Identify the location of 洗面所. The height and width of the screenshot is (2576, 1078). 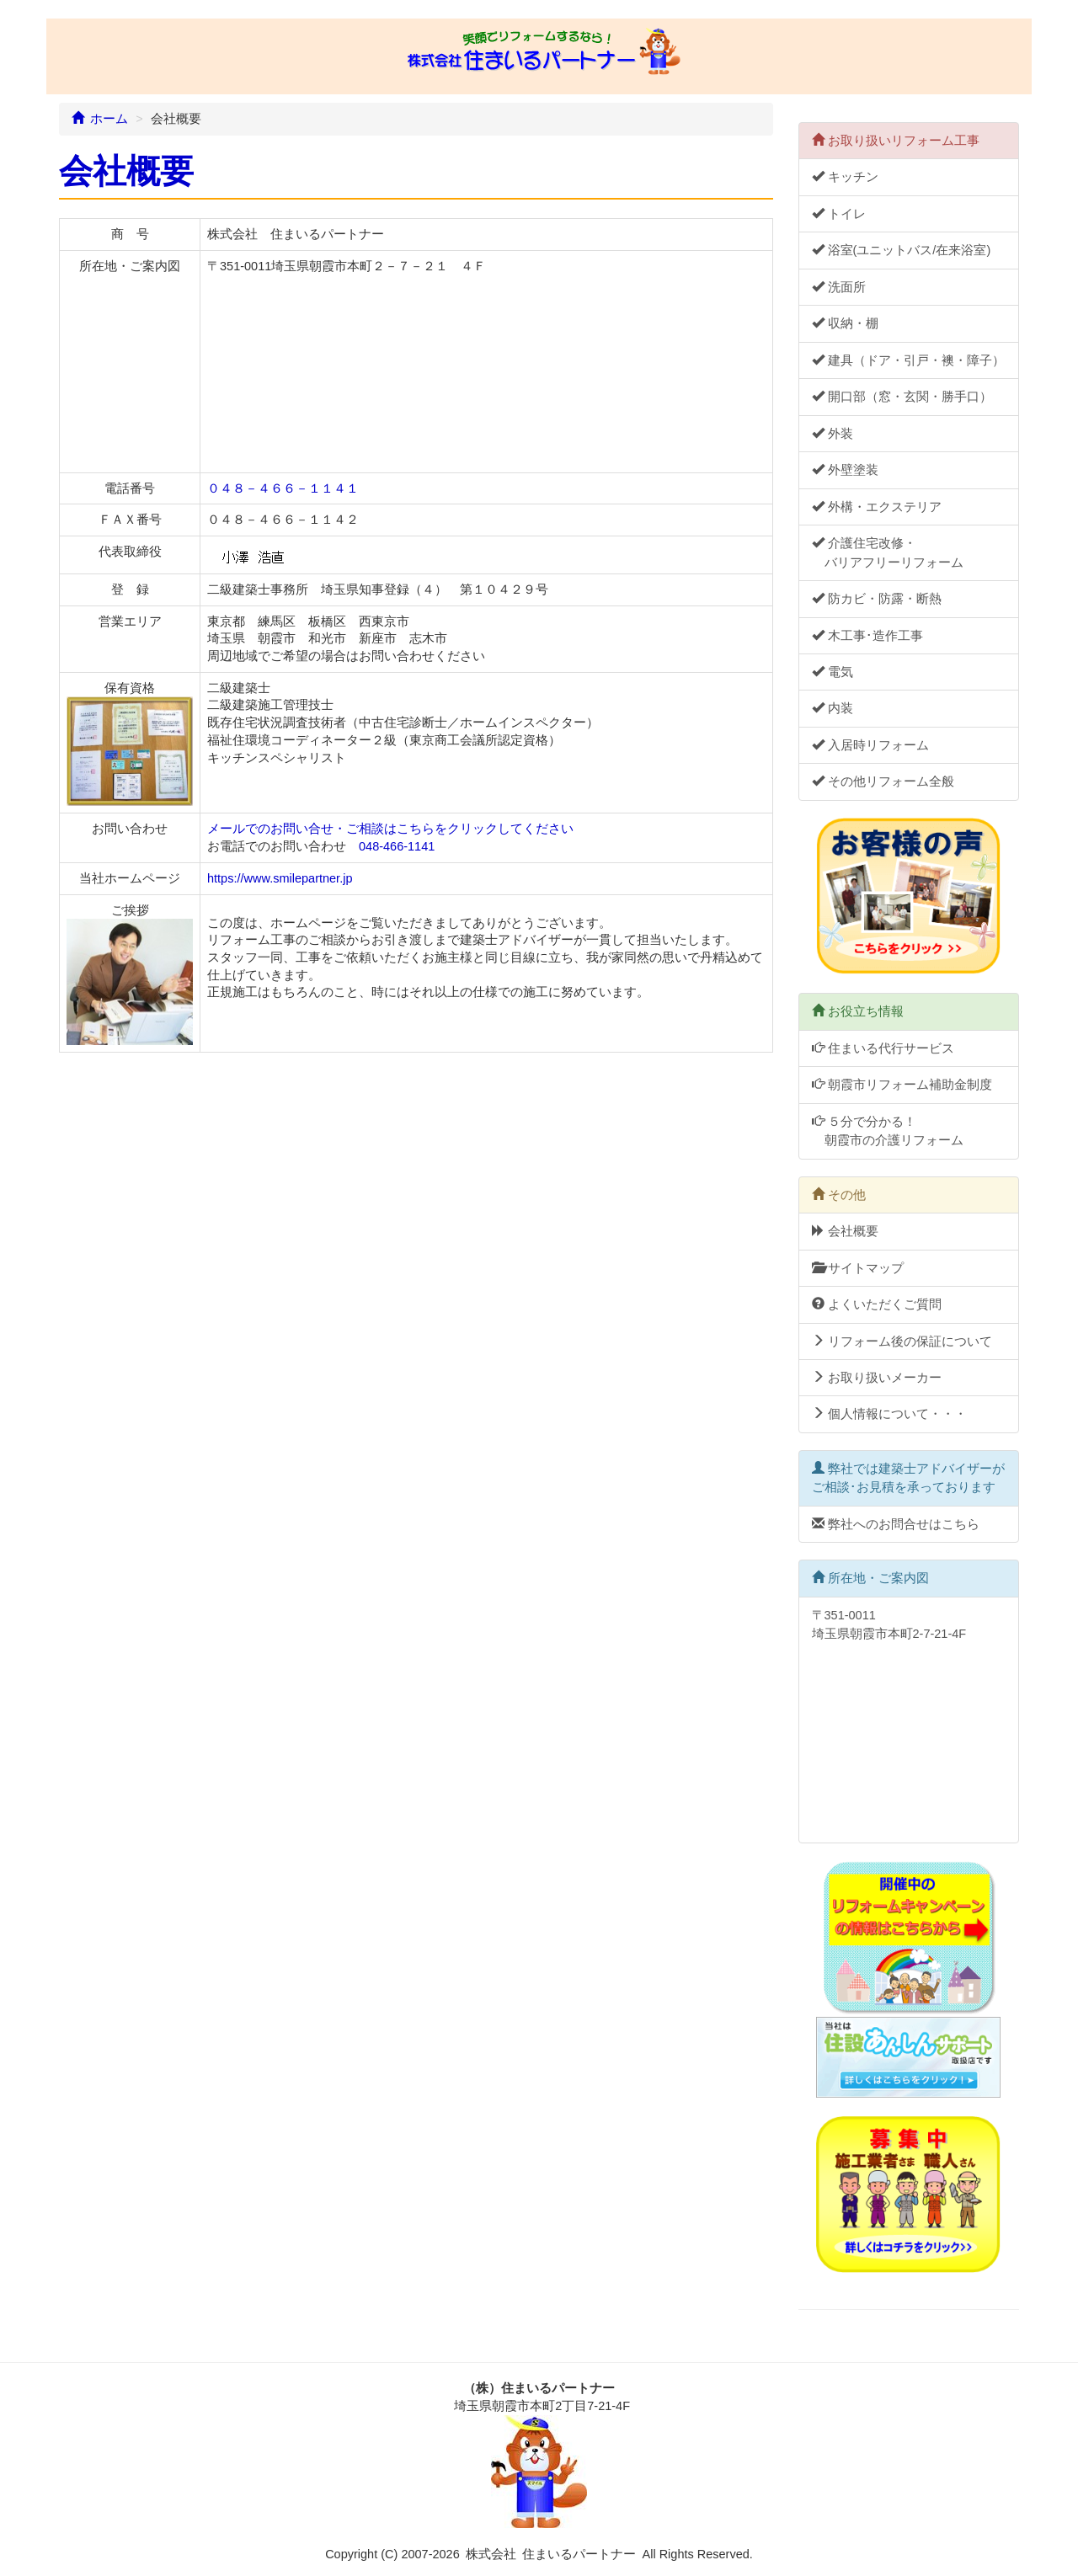
(839, 287).